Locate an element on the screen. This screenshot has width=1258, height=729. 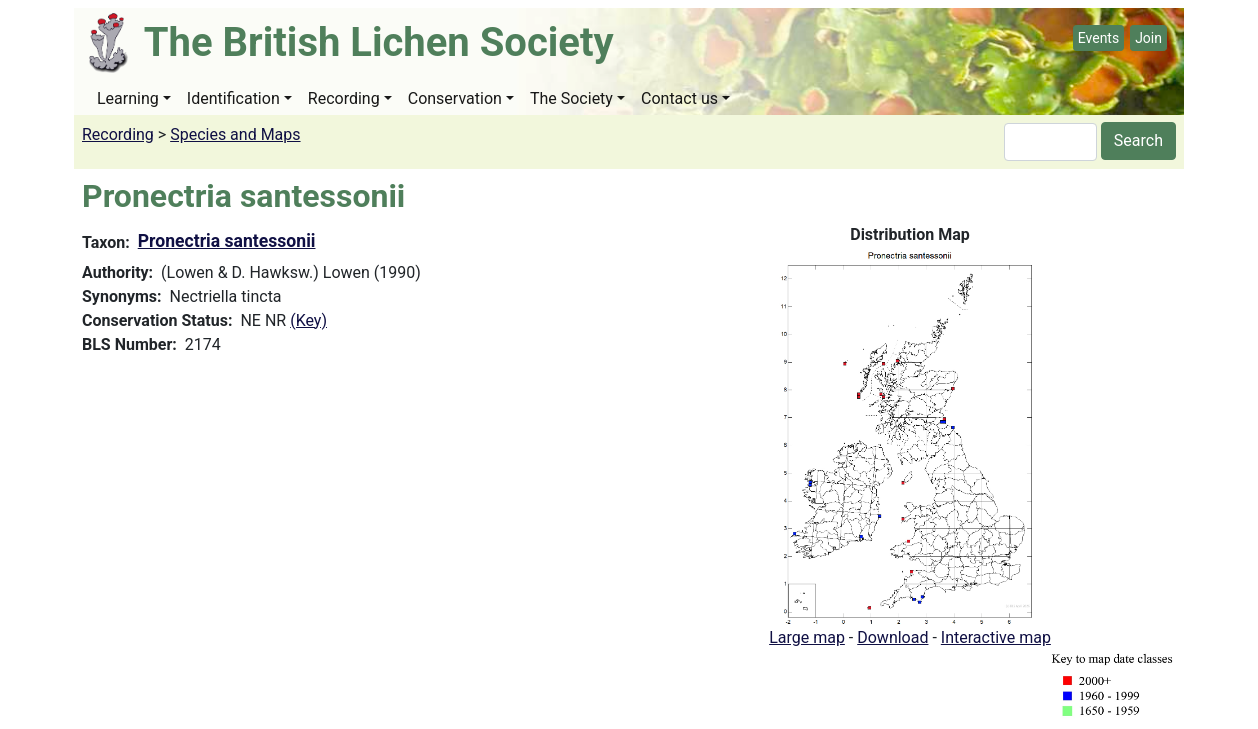
[button] is located at coordinates (910, 435).